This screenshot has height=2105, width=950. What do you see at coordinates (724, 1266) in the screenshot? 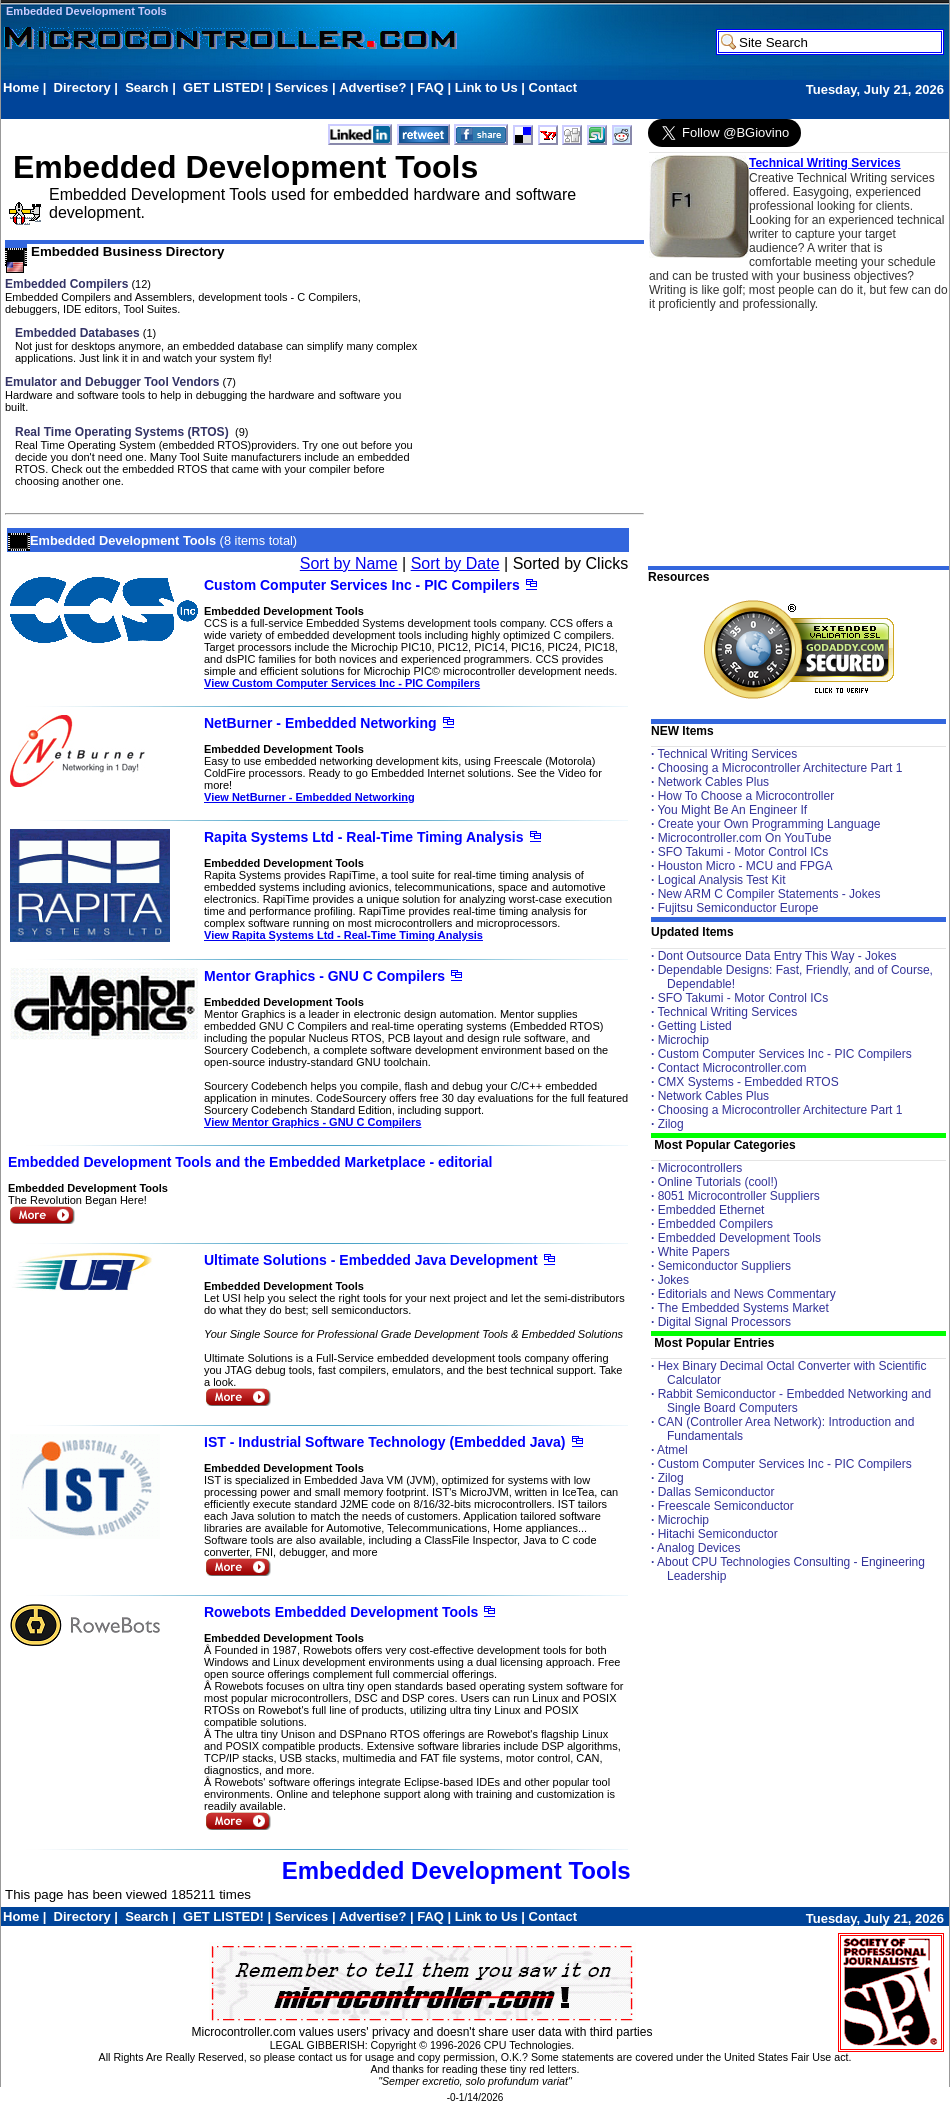
I see `Semiconductor Suppliers` at bounding box center [724, 1266].